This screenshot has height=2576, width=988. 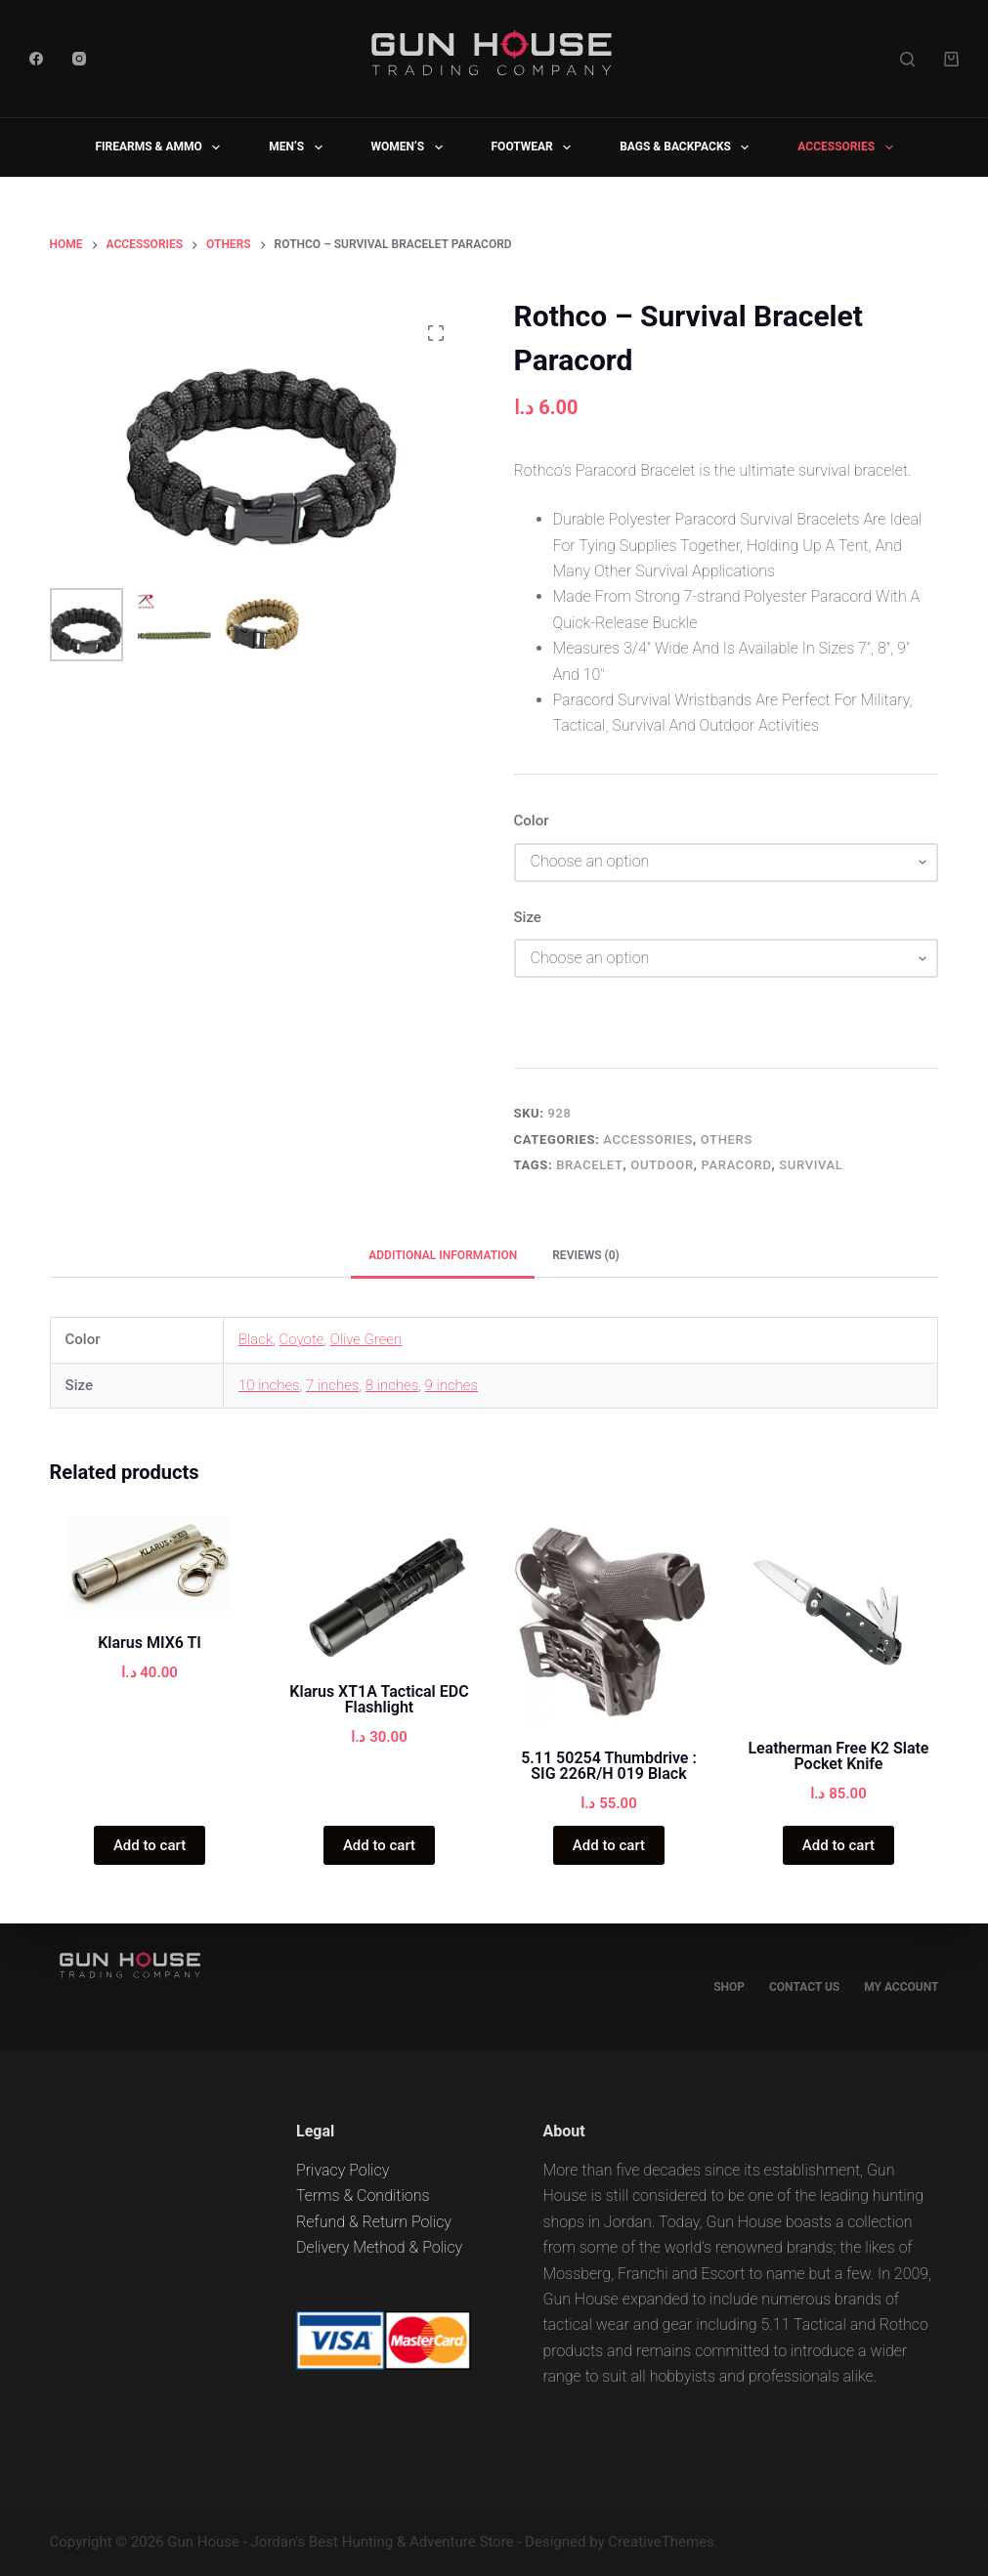 What do you see at coordinates (726, 1139) in the screenshot?
I see `OTHERS` at bounding box center [726, 1139].